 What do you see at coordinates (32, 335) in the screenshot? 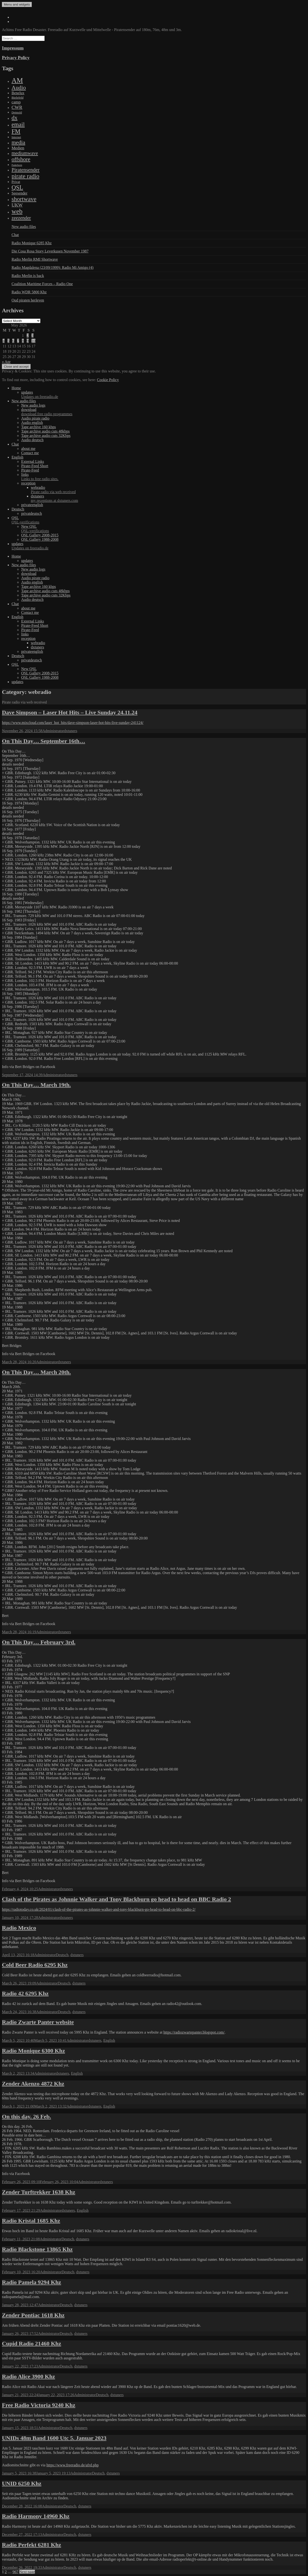
I see `3 [Posts published on May 3, 2026]` at bounding box center [32, 335].